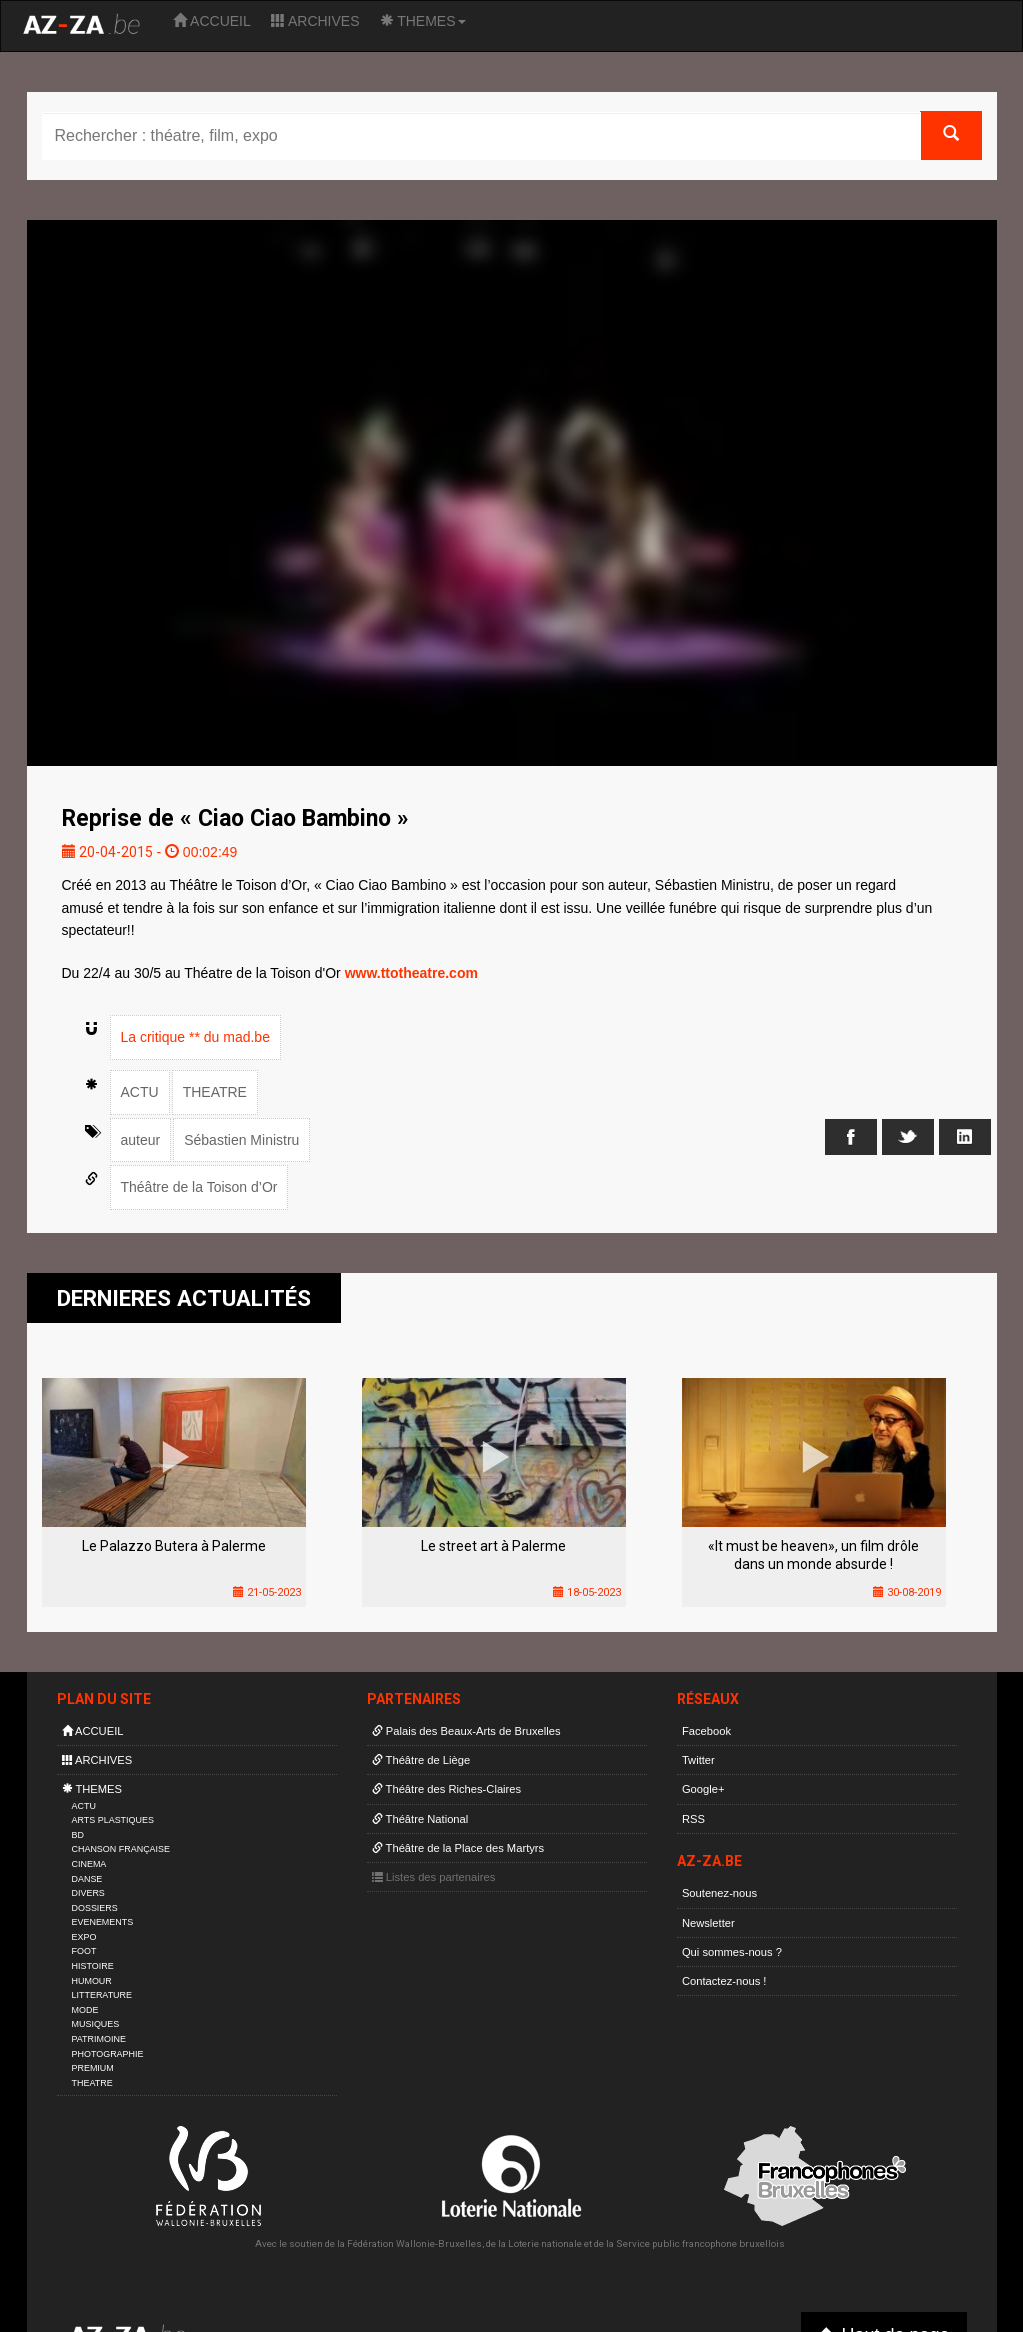  Describe the element at coordinates (466, 1731) in the screenshot. I see `Palais des Beaux-Arts de Bruxelles` at that location.